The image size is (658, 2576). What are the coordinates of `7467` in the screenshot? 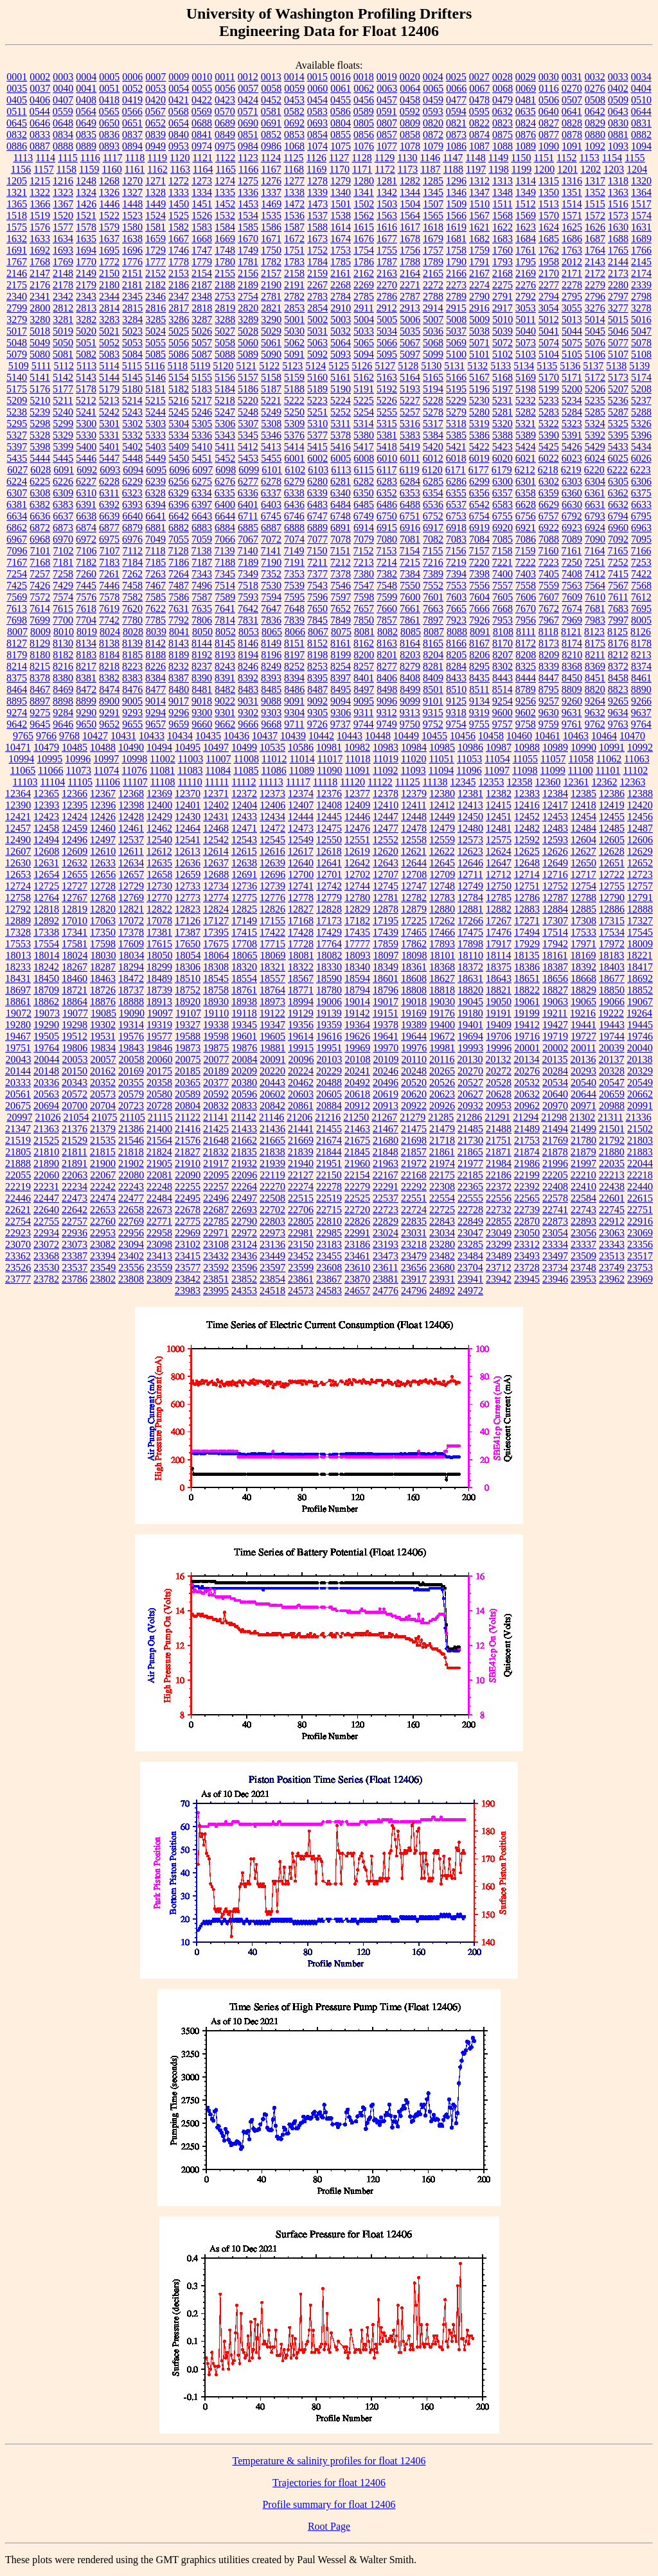 It's located at (155, 585).